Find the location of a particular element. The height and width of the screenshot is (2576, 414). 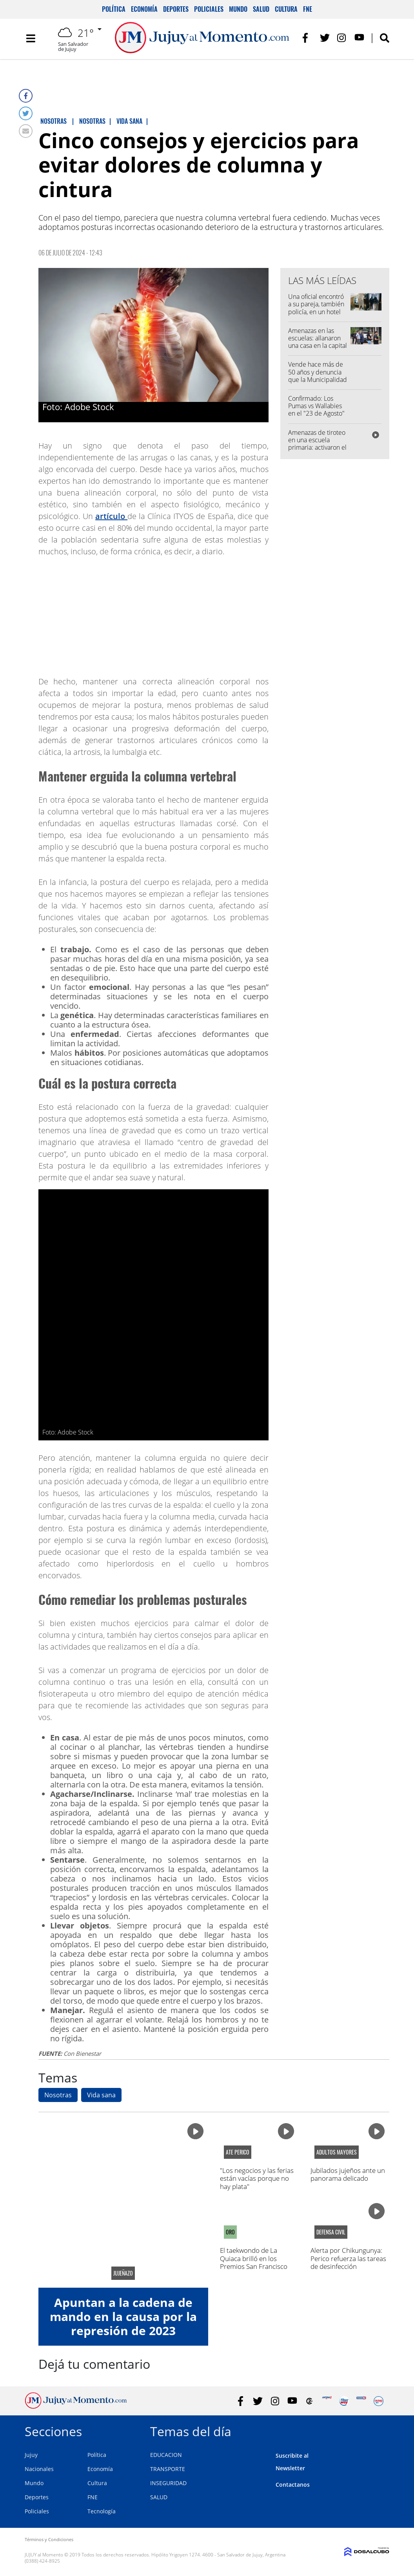

Nosotras is located at coordinates (58, 2095).